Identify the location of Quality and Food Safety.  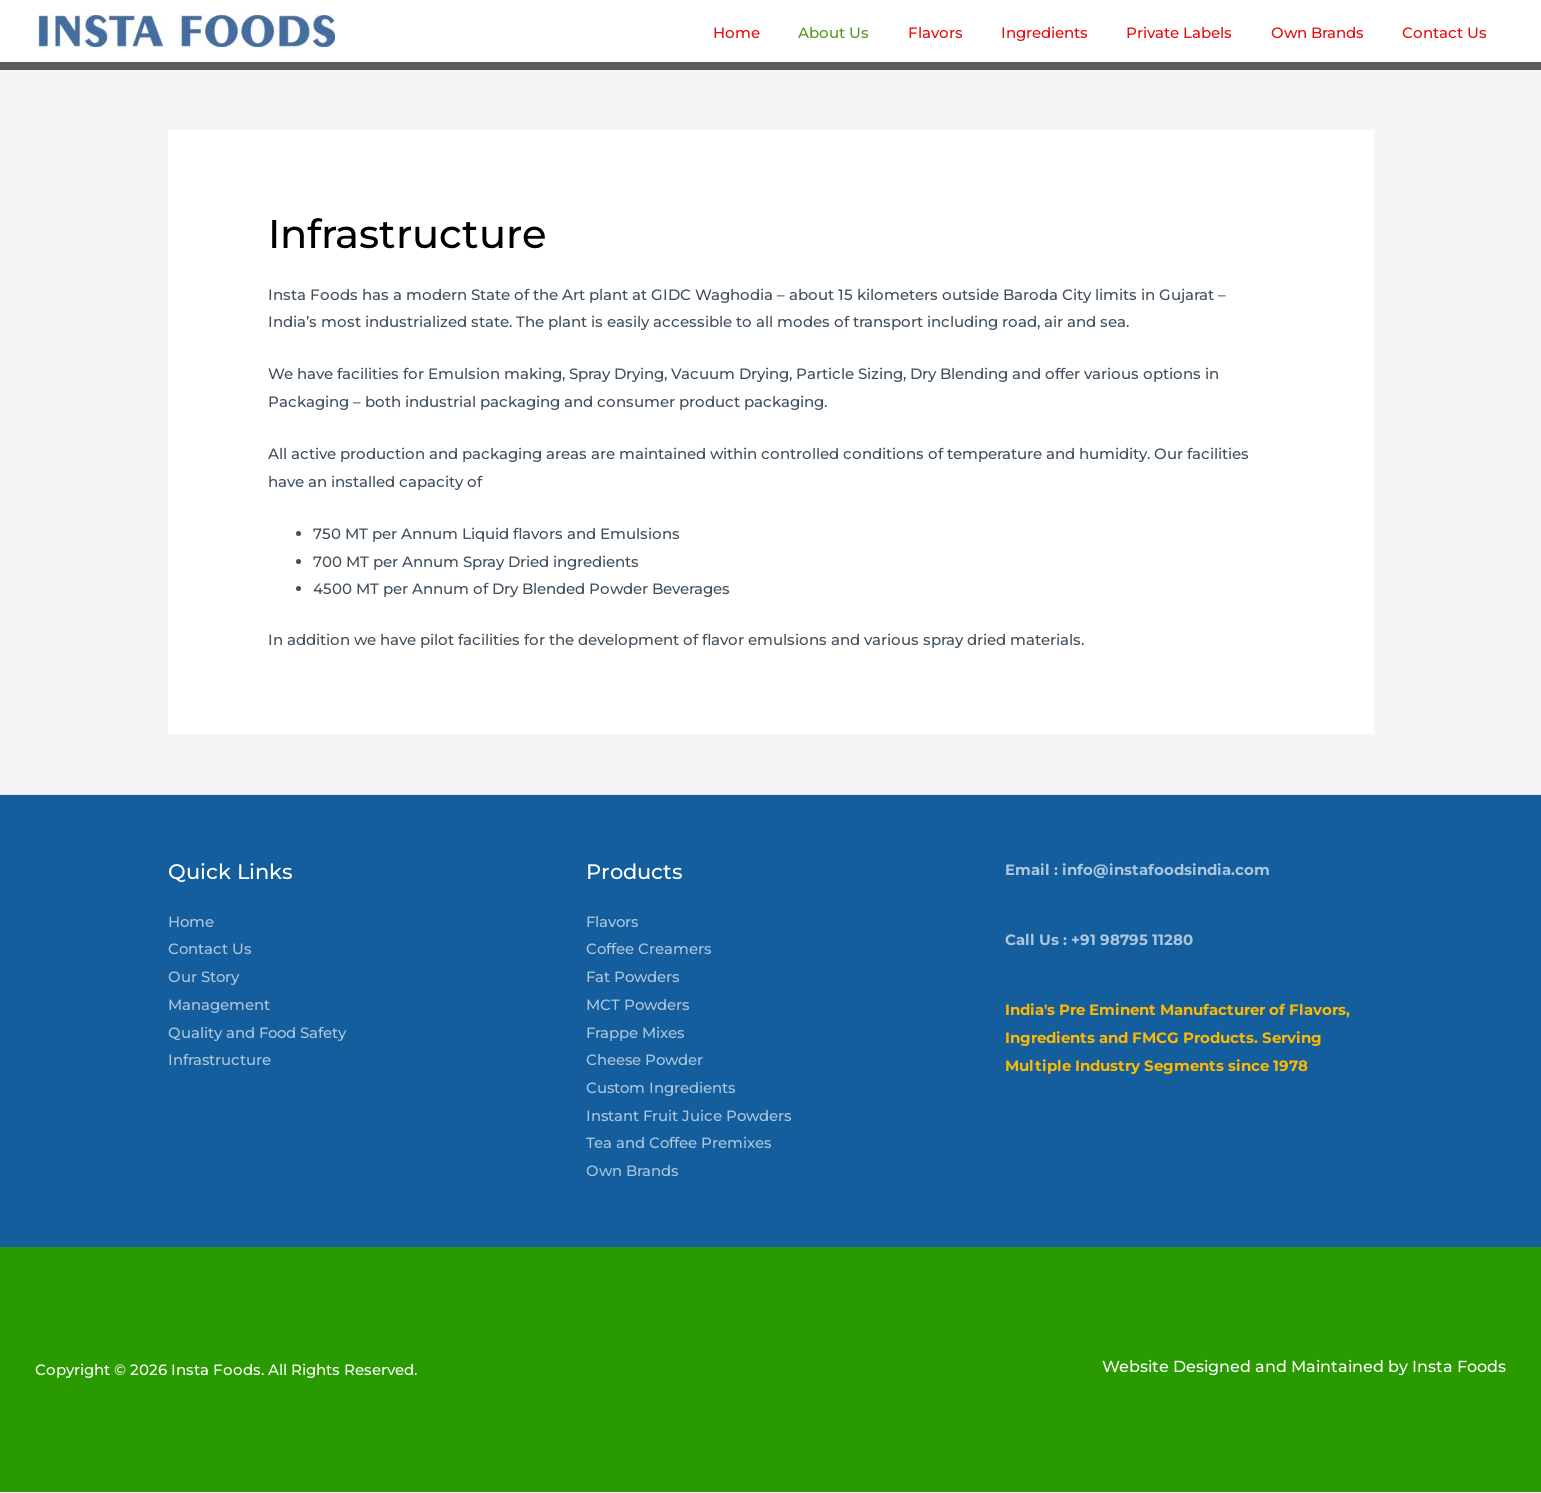
(258, 1033).